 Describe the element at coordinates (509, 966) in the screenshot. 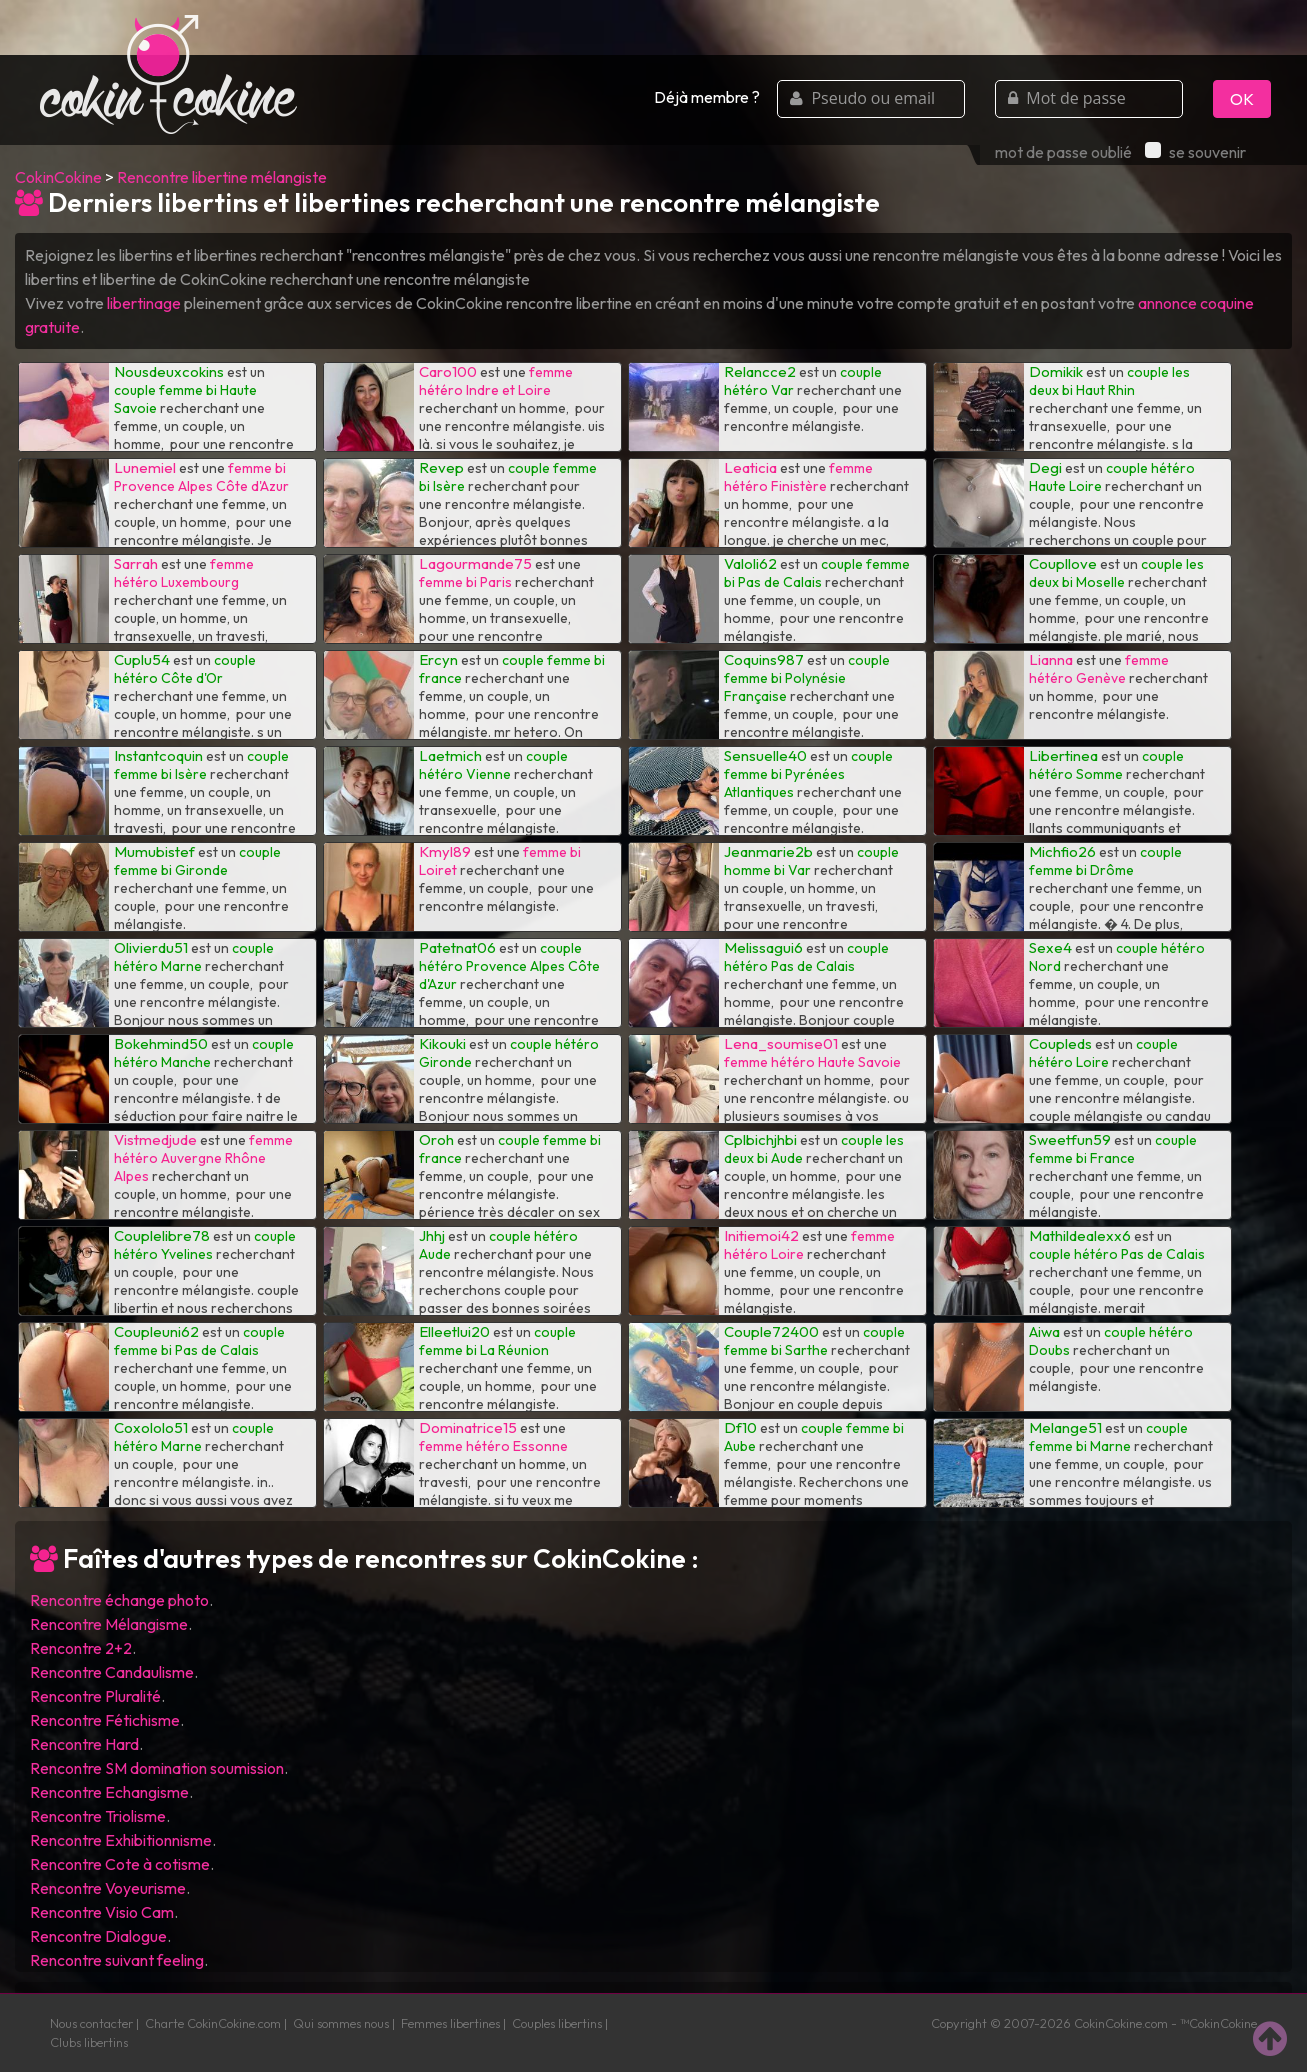

I see `couple hétéro Provence Alpes Côte d'Azur` at that location.